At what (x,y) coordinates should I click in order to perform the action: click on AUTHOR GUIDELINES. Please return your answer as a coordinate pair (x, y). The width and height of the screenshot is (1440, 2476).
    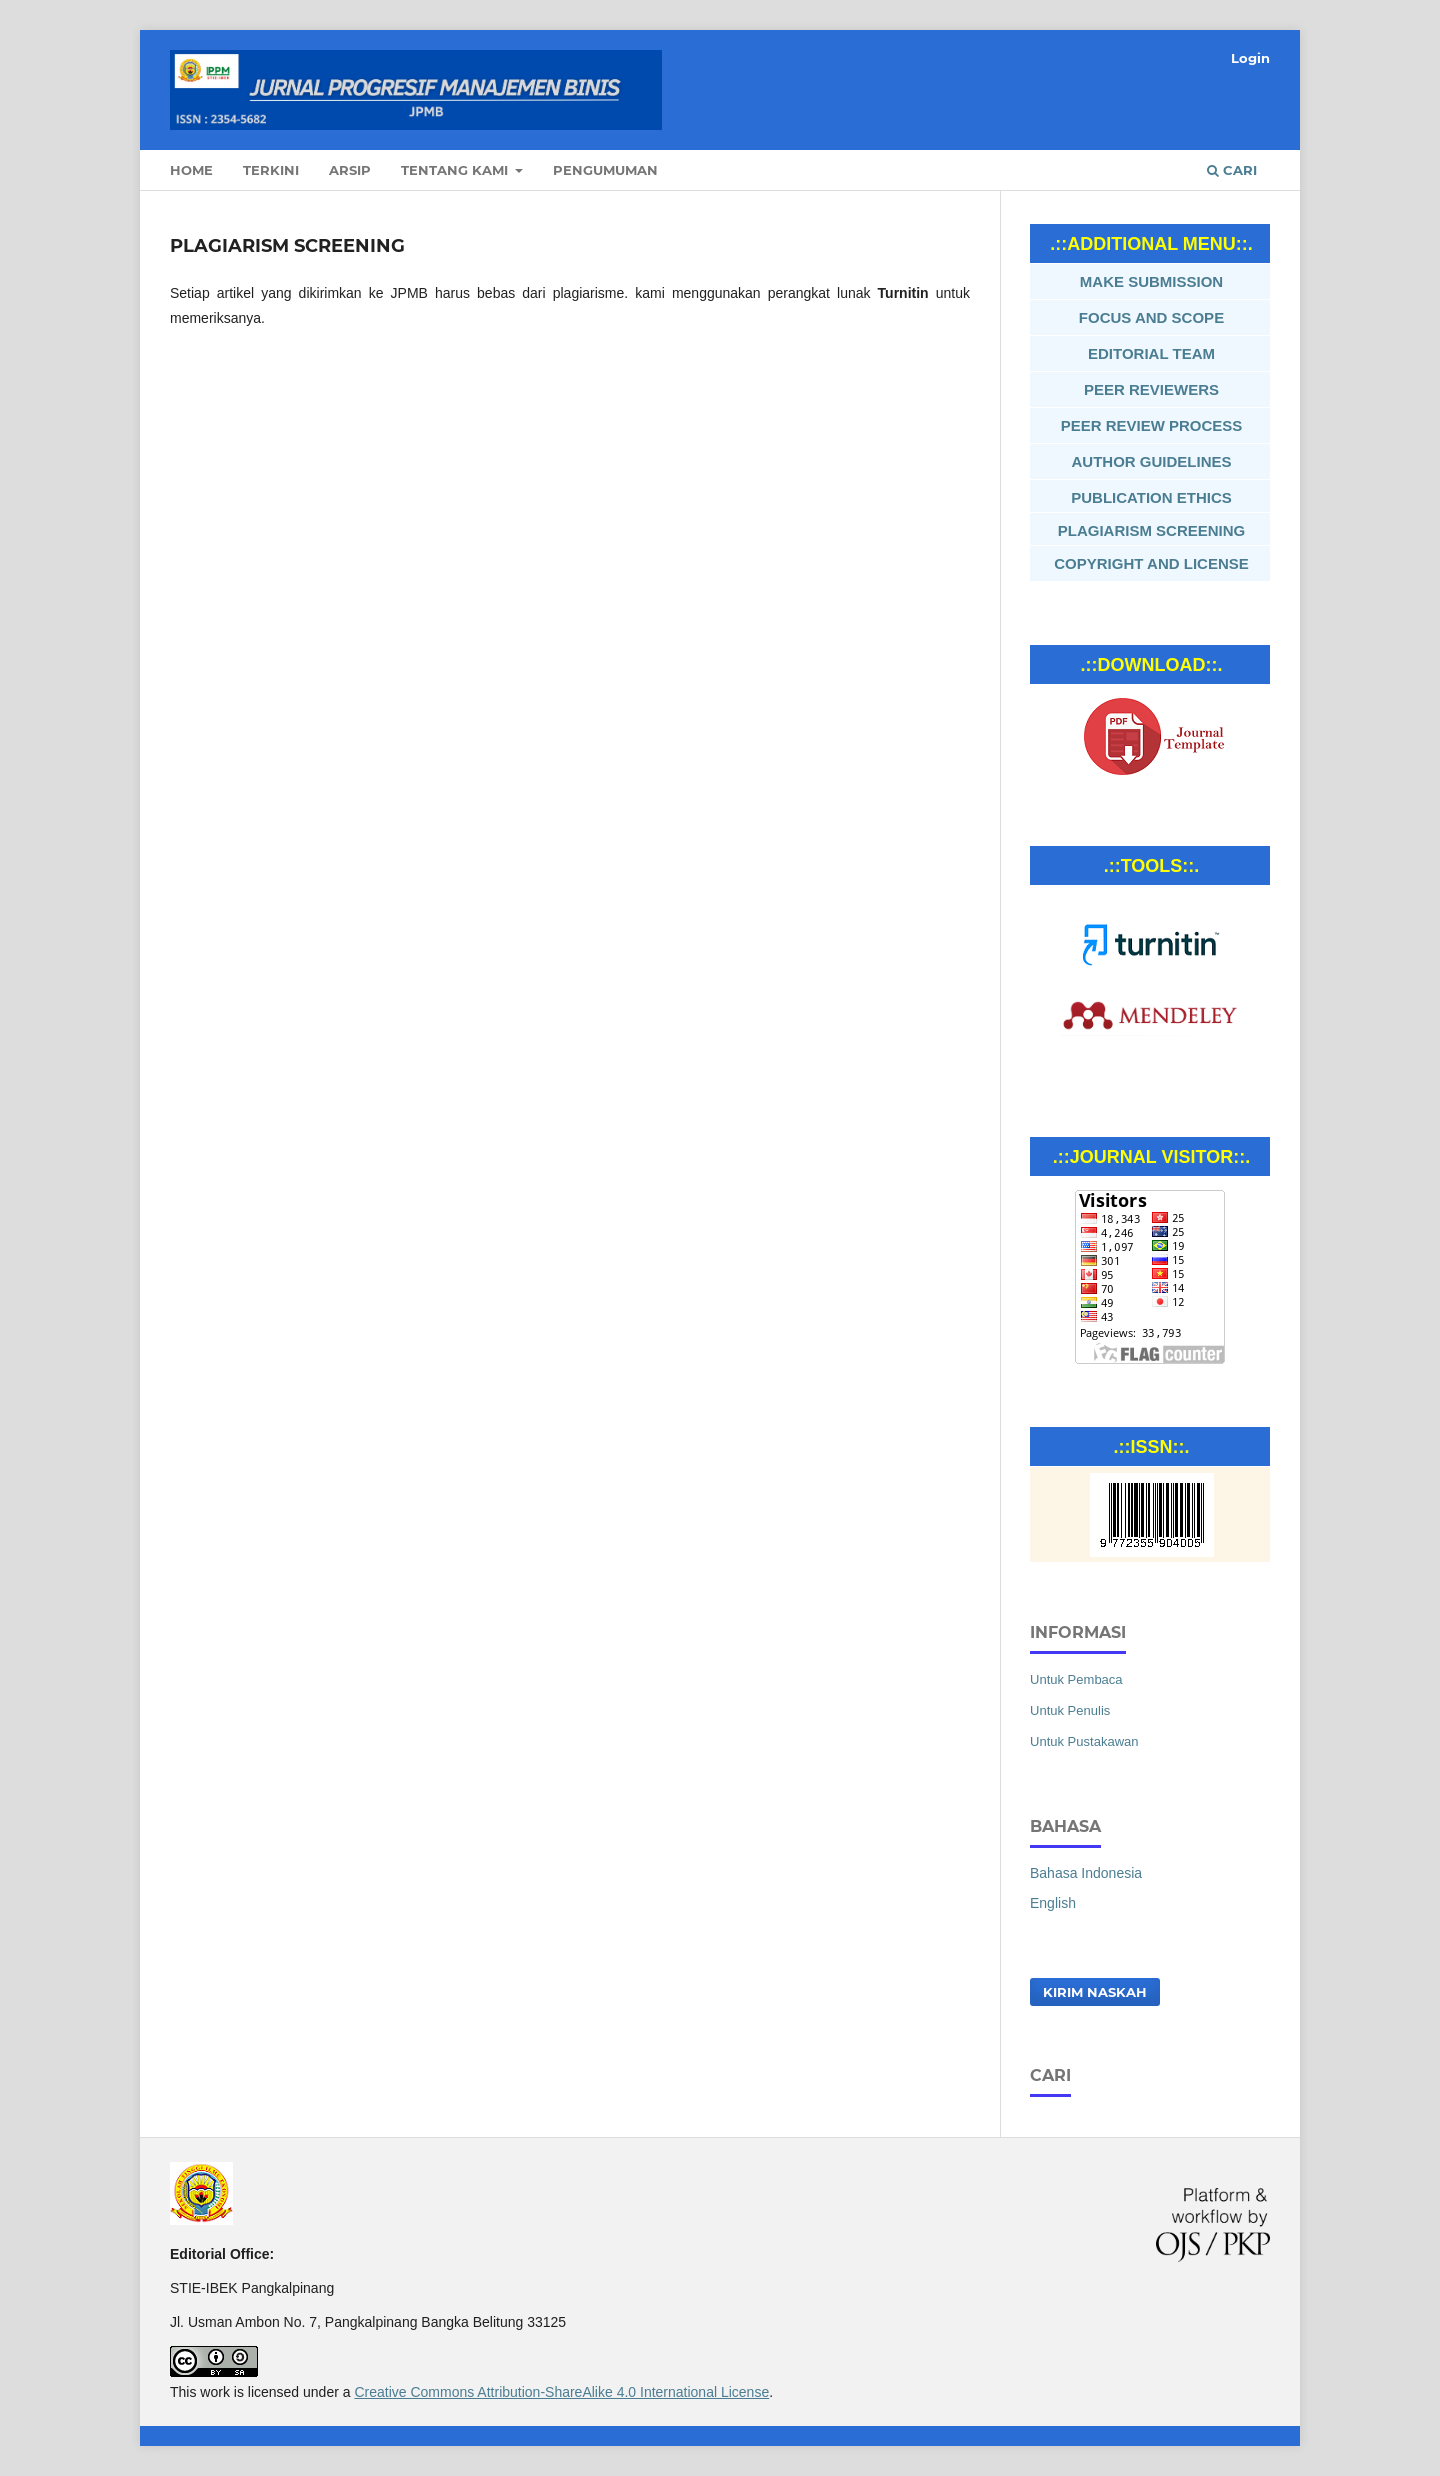
    Looking at the image, I should click on (1151, 461).